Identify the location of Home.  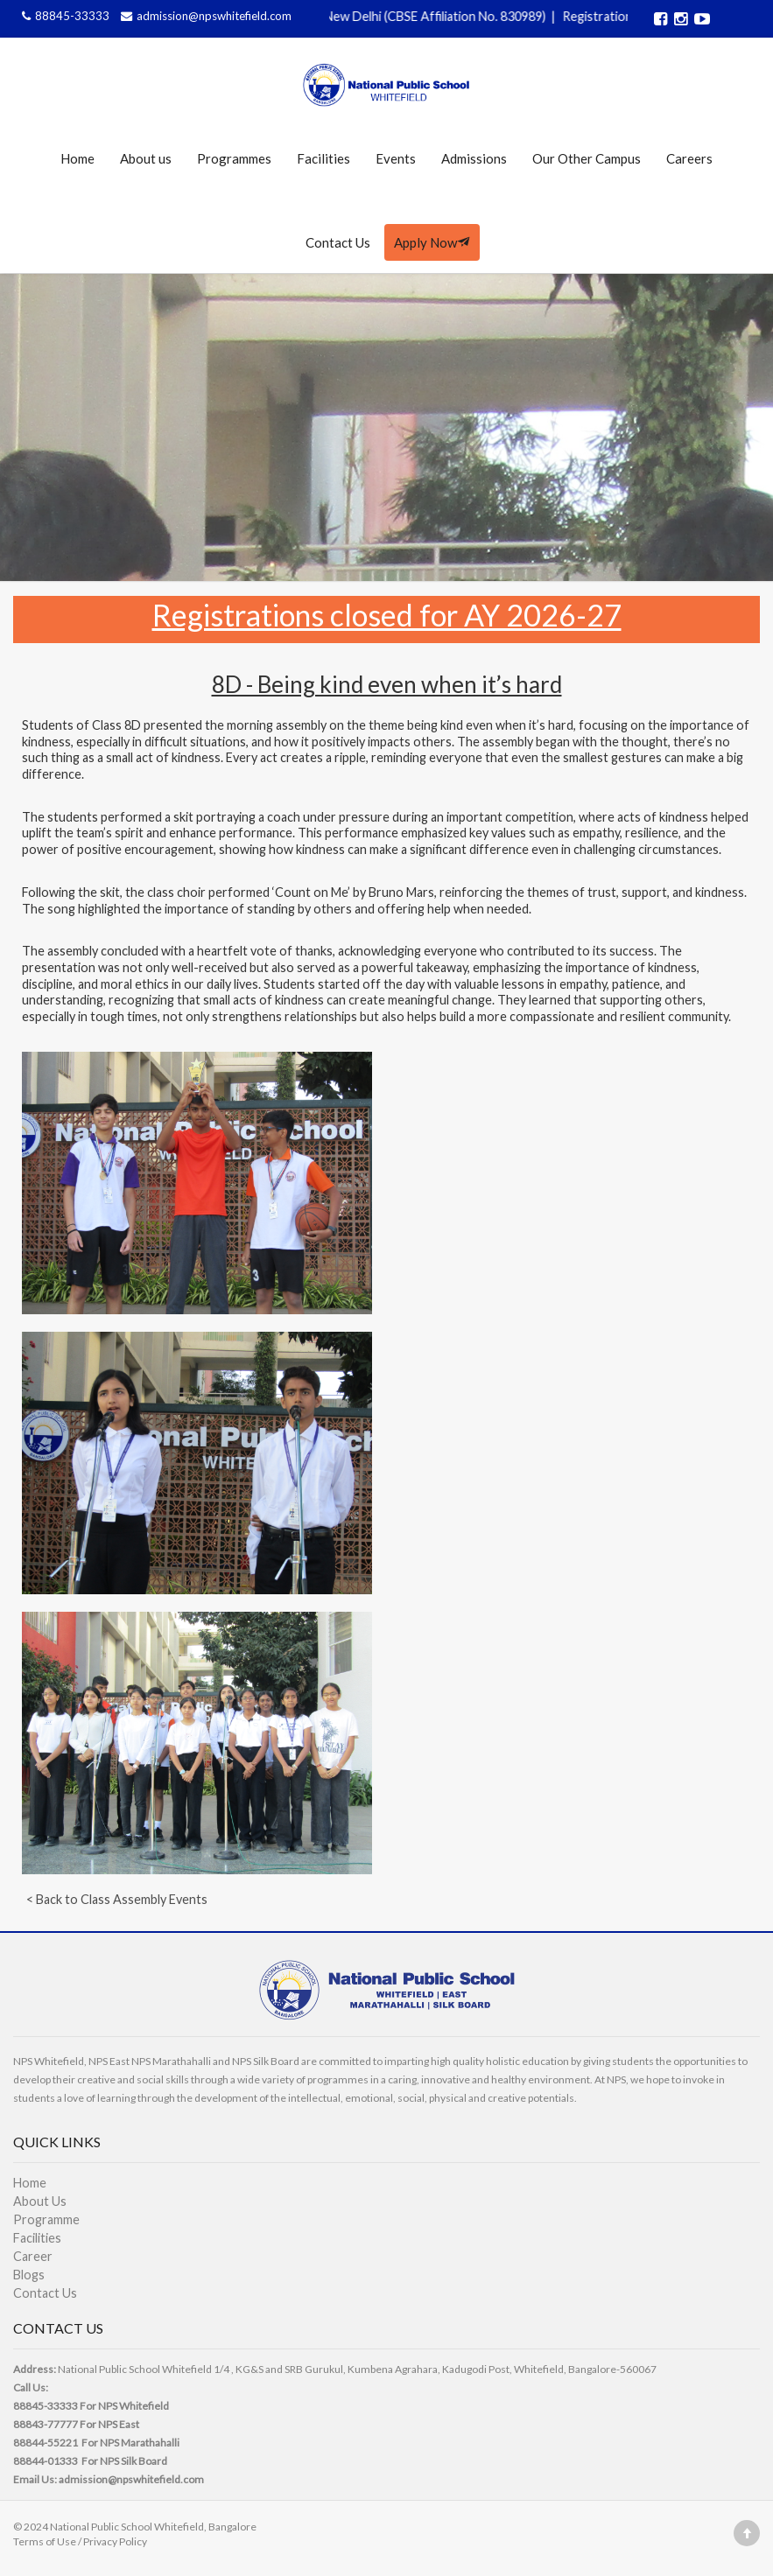
(77, 158).